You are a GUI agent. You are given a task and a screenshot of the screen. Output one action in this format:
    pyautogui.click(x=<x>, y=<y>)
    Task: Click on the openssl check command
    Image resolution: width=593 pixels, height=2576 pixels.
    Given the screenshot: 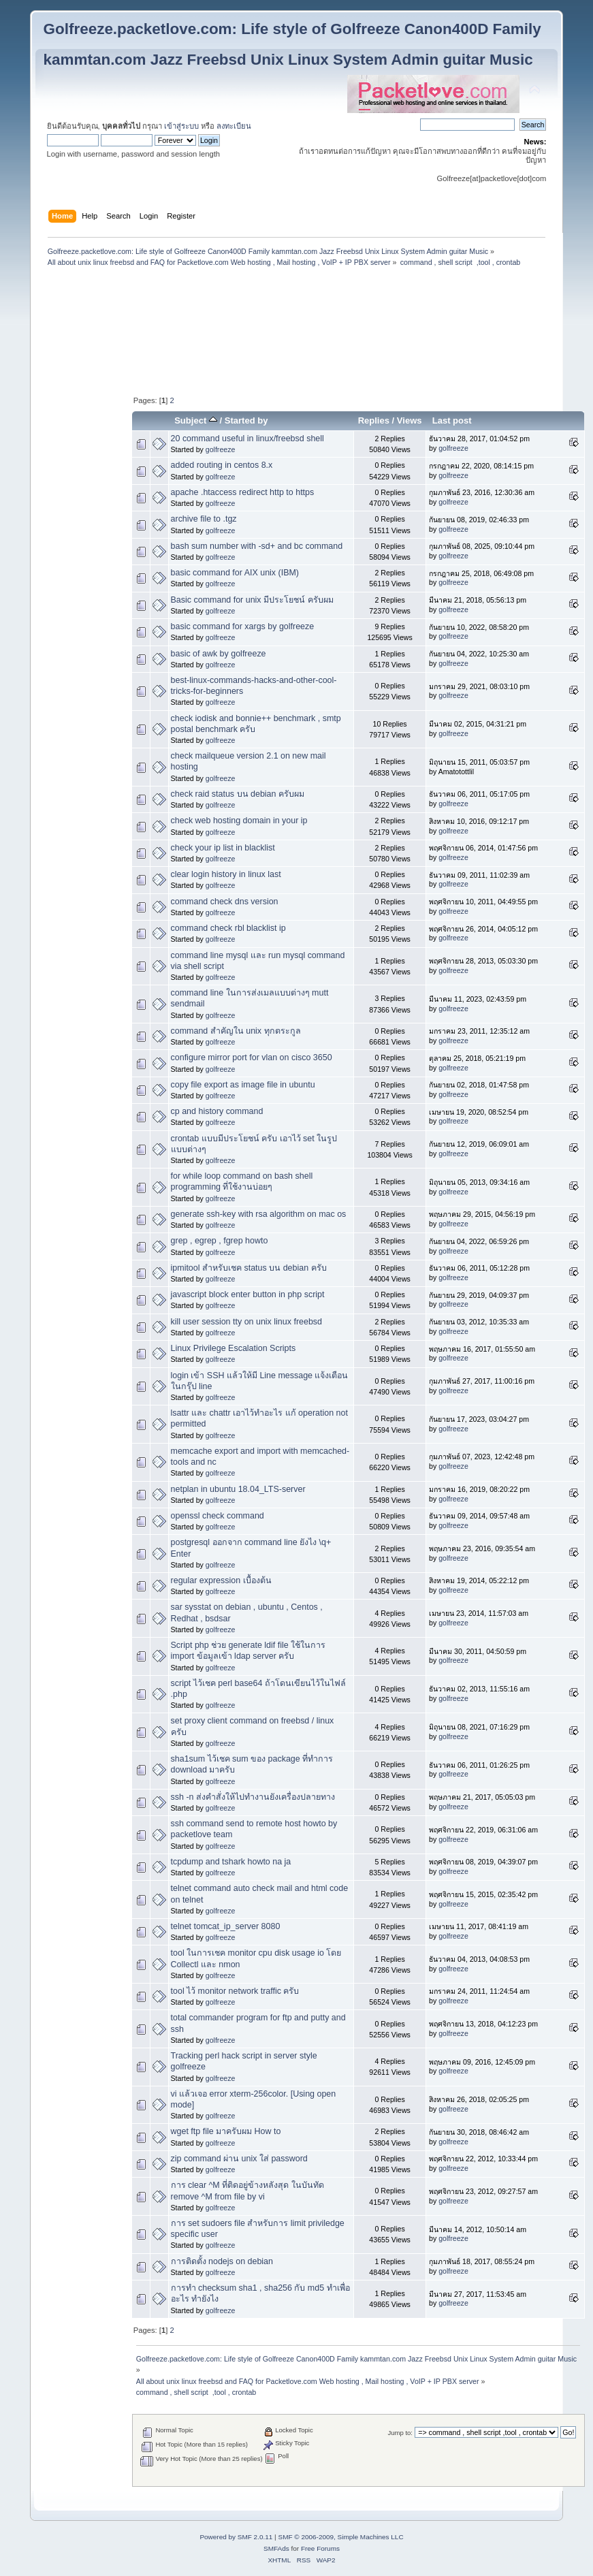 What is the action you would take?
    pyautogui.click(x=217, y=1516)
    